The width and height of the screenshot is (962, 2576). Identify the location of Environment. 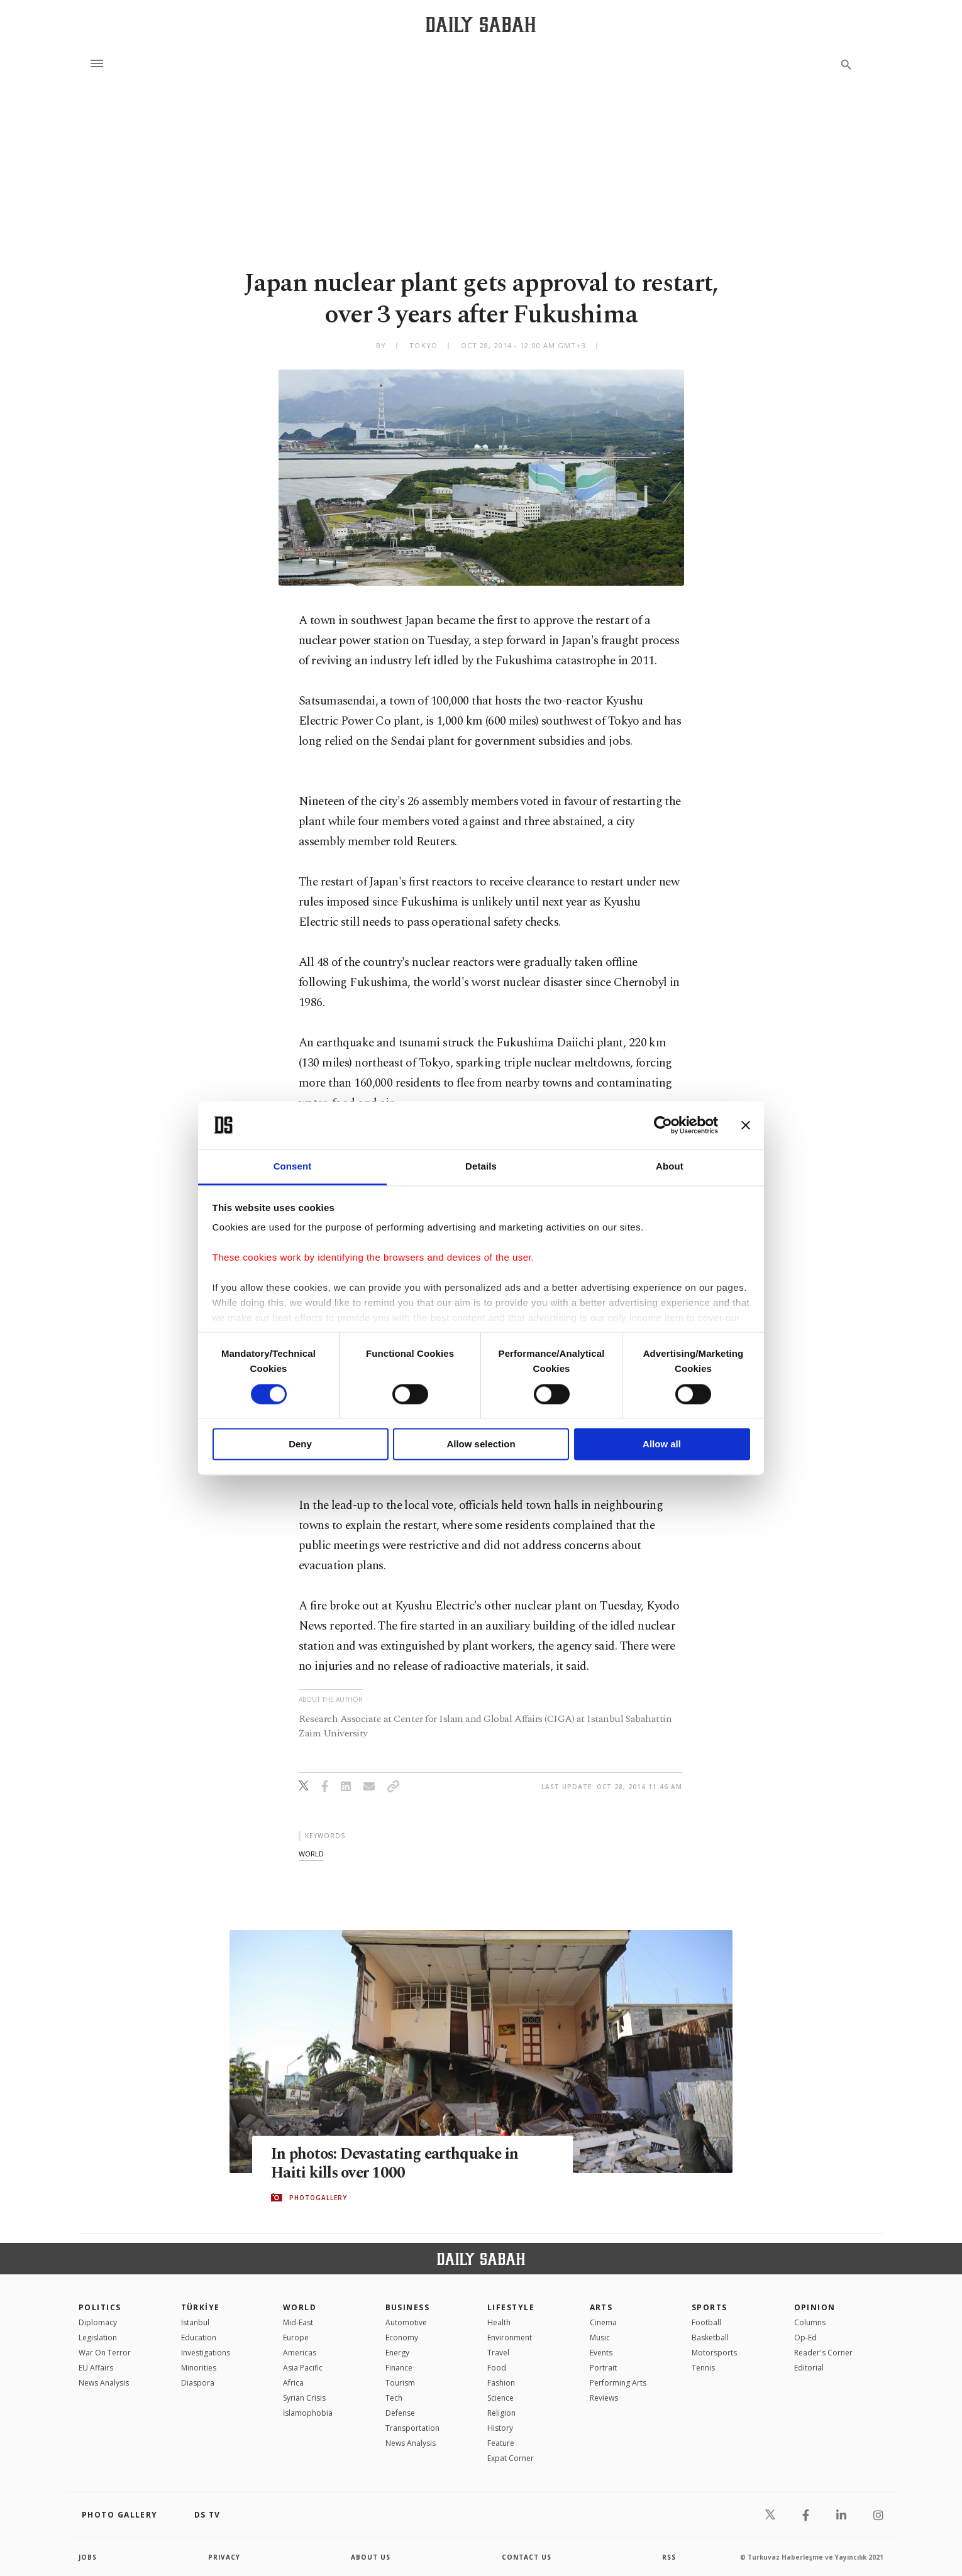
(509, 2337).